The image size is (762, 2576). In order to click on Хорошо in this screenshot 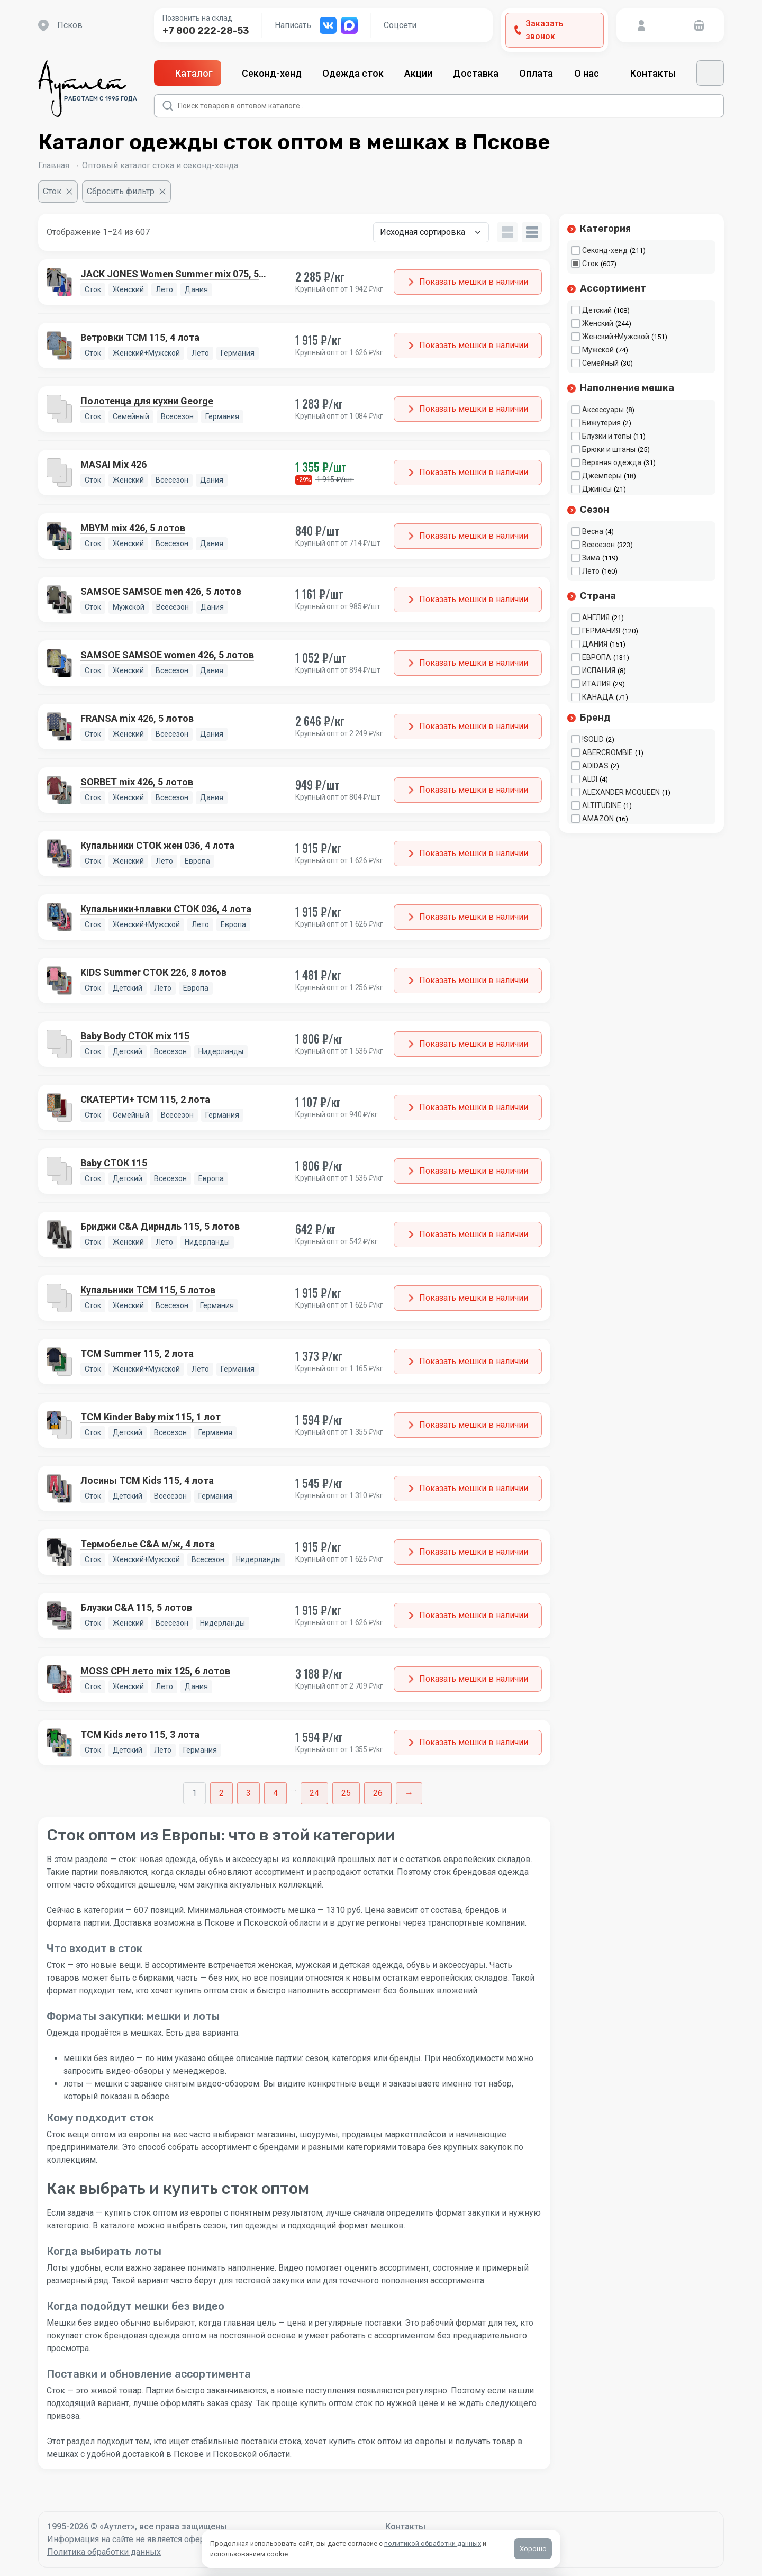, I will do `click(533, 2549)`.